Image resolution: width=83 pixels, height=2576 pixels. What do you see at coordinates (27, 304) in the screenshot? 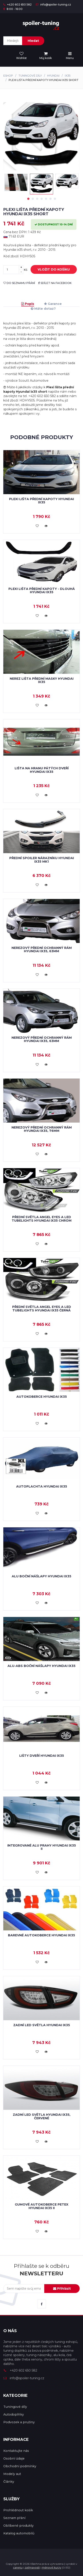
I see `Popis` at bounding box center [27, 304].